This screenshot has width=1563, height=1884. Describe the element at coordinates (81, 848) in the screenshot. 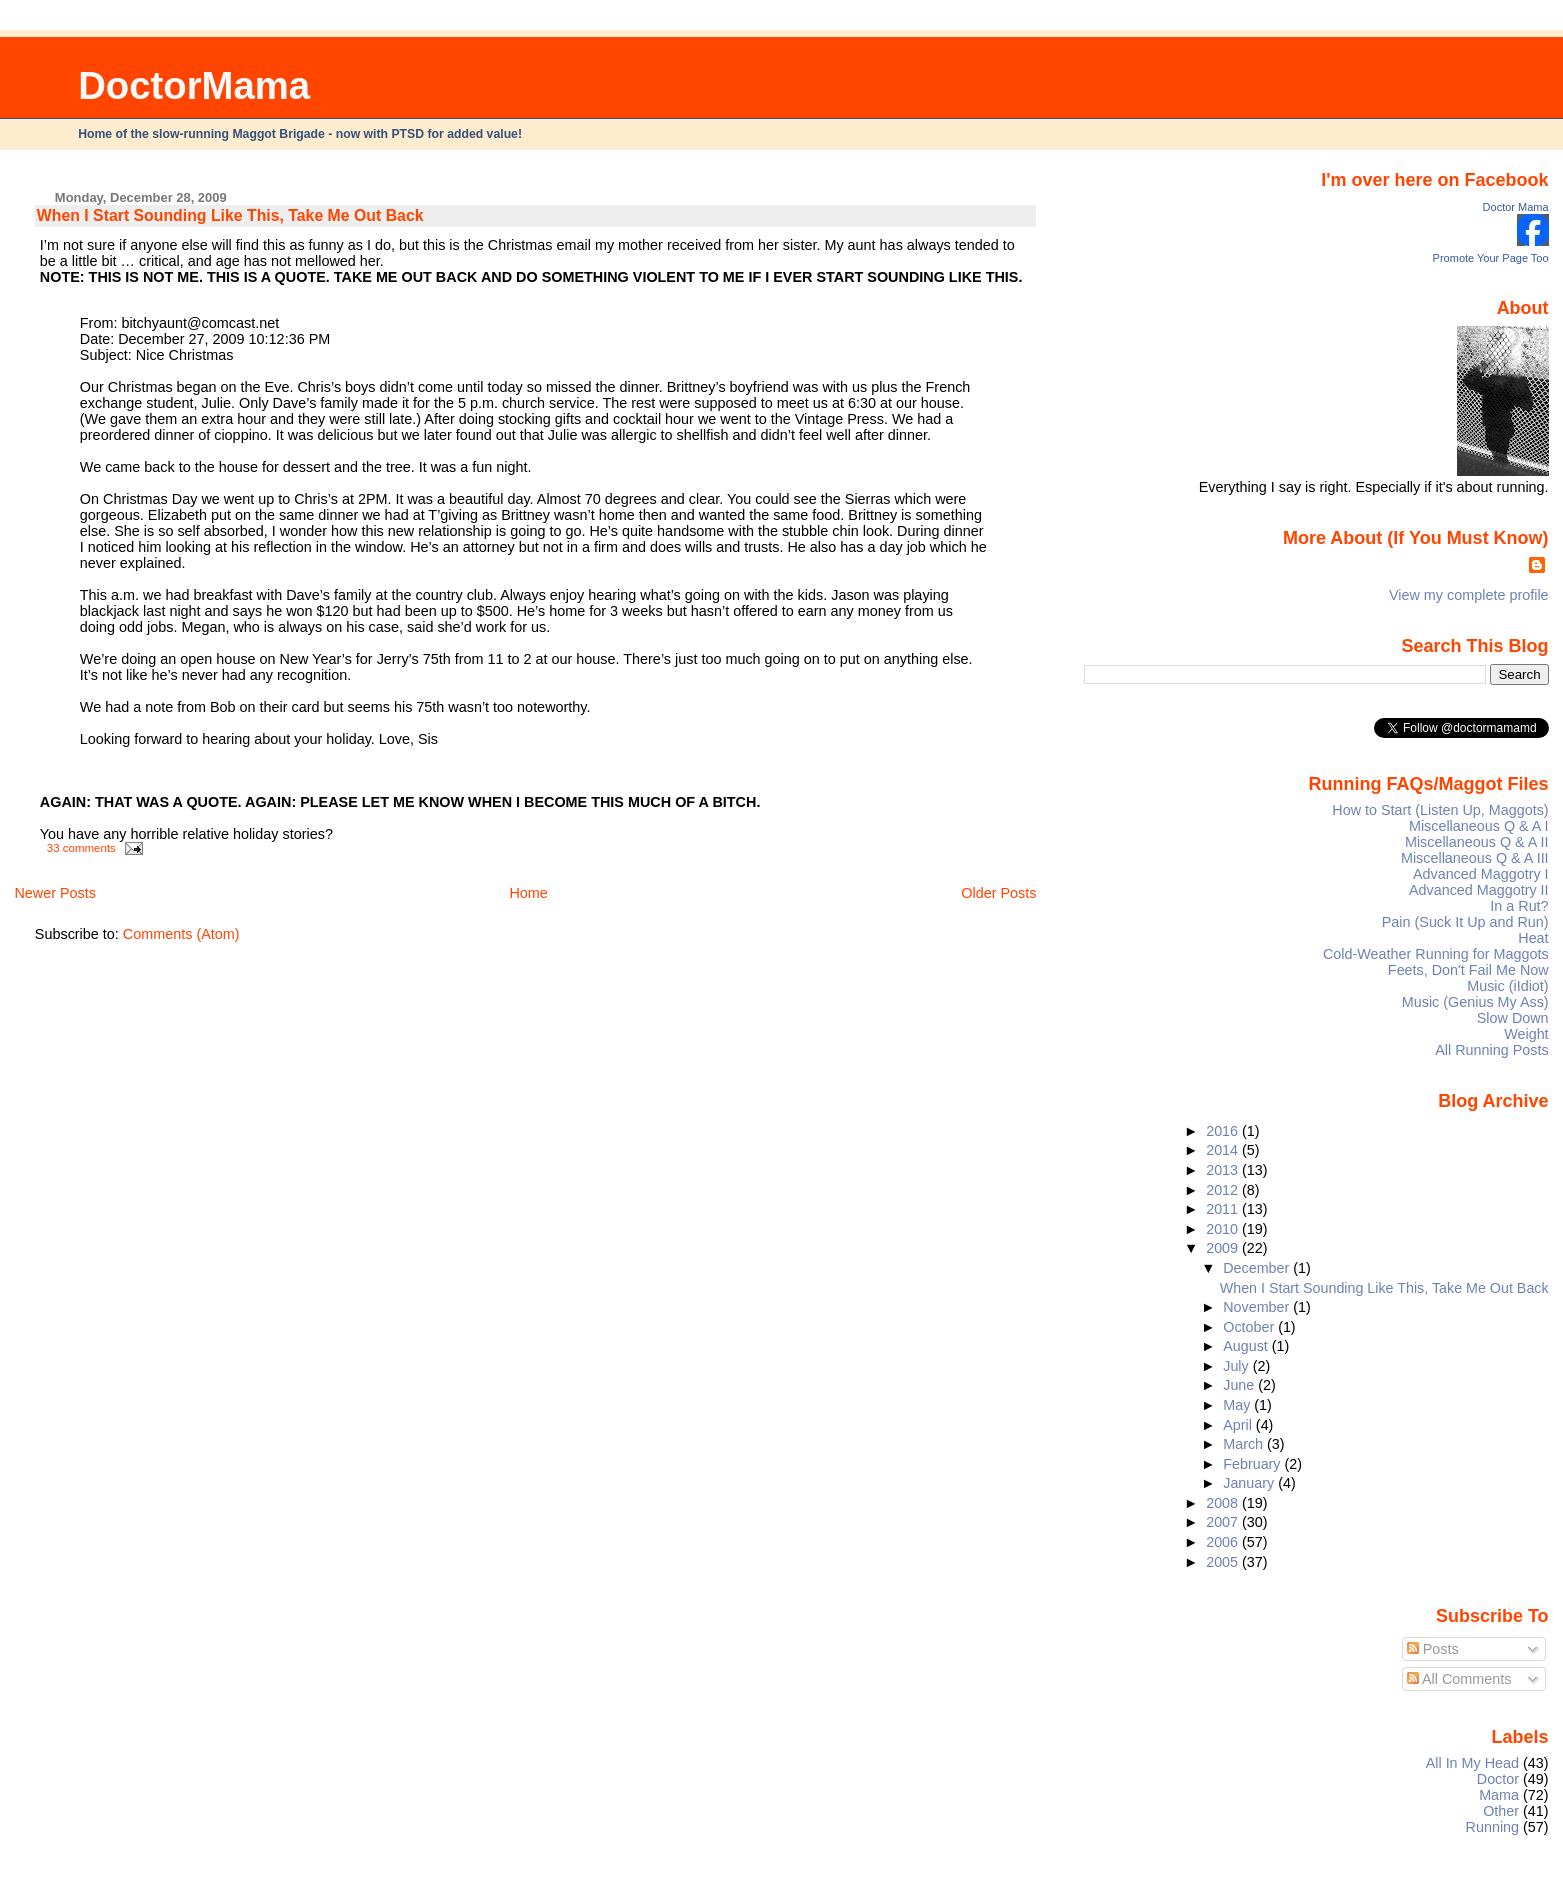

I see `33 comments` at that location.